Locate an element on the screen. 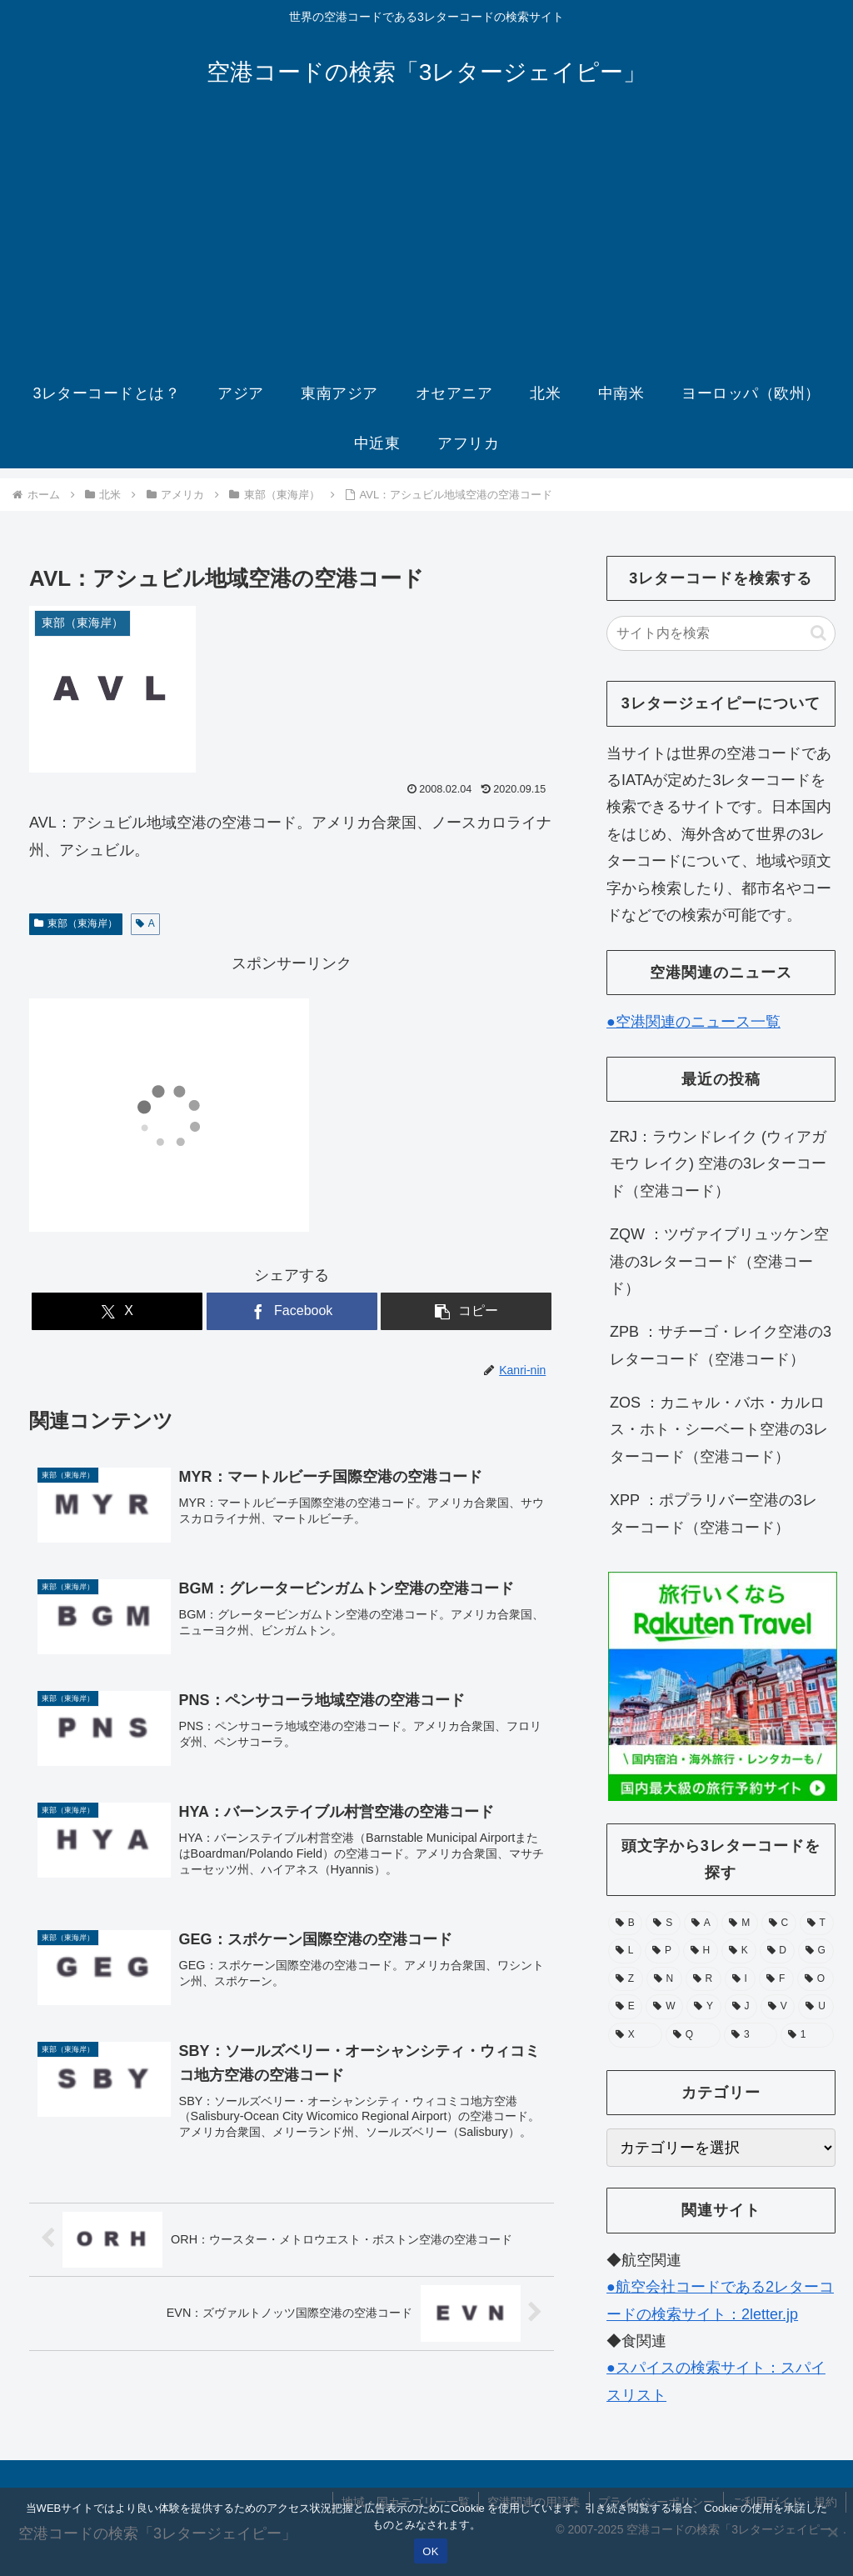 This screenshot has height=2576, width=853. [Q (6個の項目)] is located at coordinates (693, 2035).